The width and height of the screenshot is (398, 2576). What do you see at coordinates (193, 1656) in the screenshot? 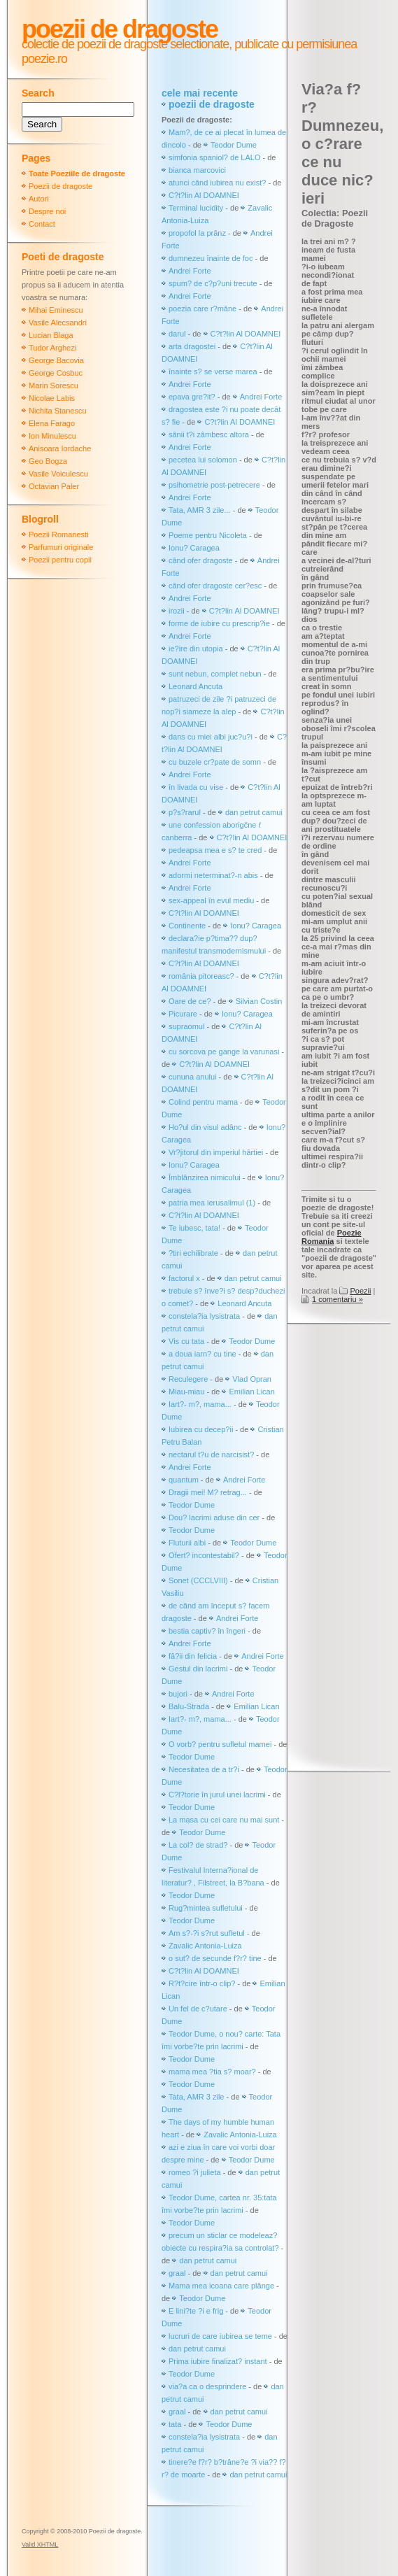
I see `fâ?ii din felicia` at bounding box center [193, 1656].